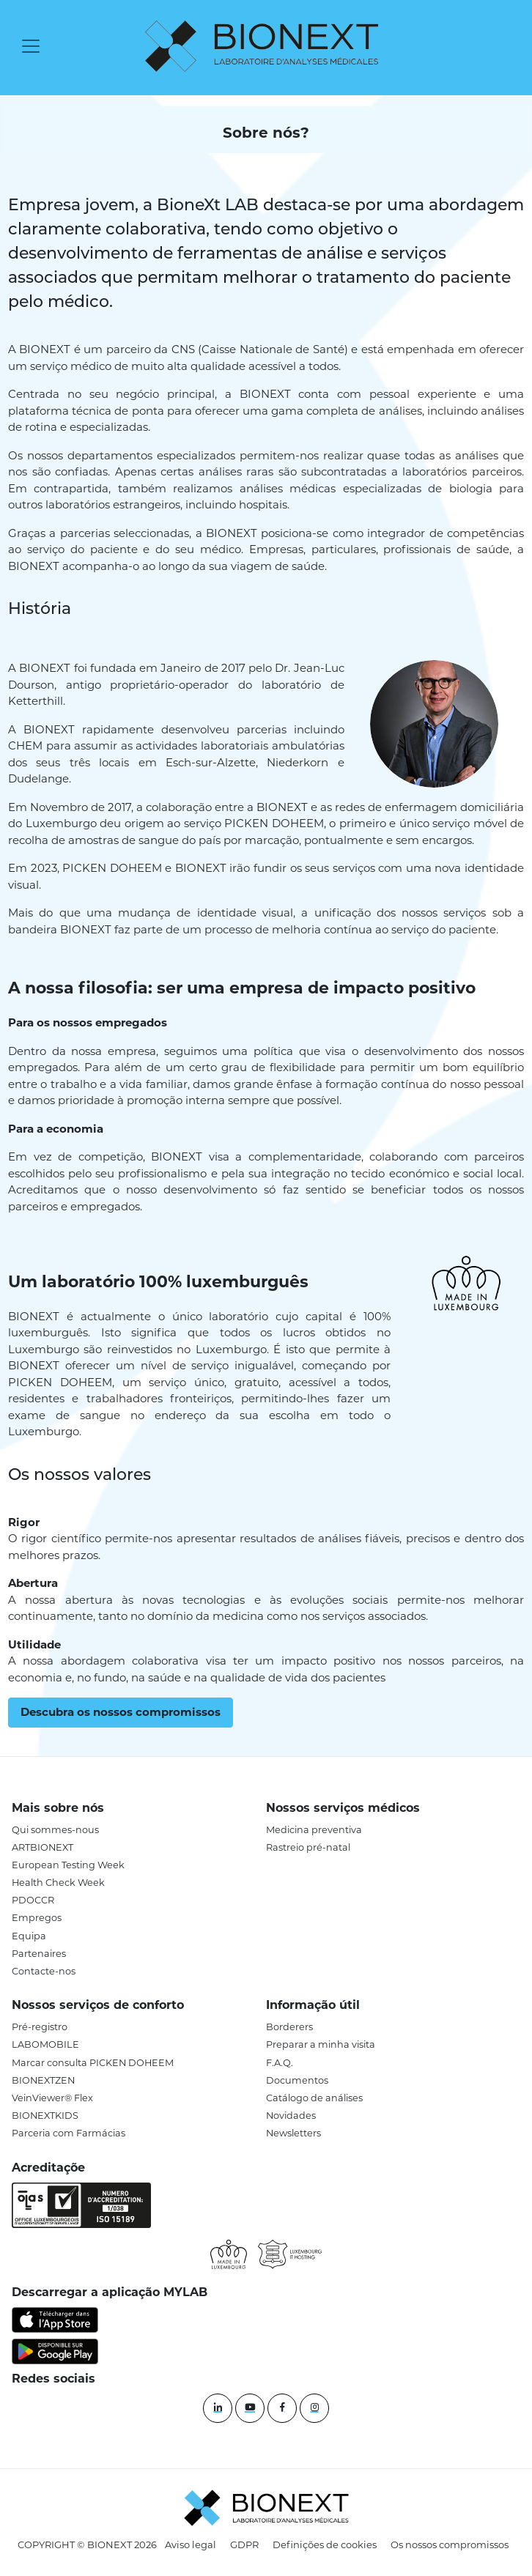 This screenshot has height=2576, width=532. What do you see at coordinates (289, 2026) in the screenshot?
I see `Borderers` at bounding box center [289, 2026].